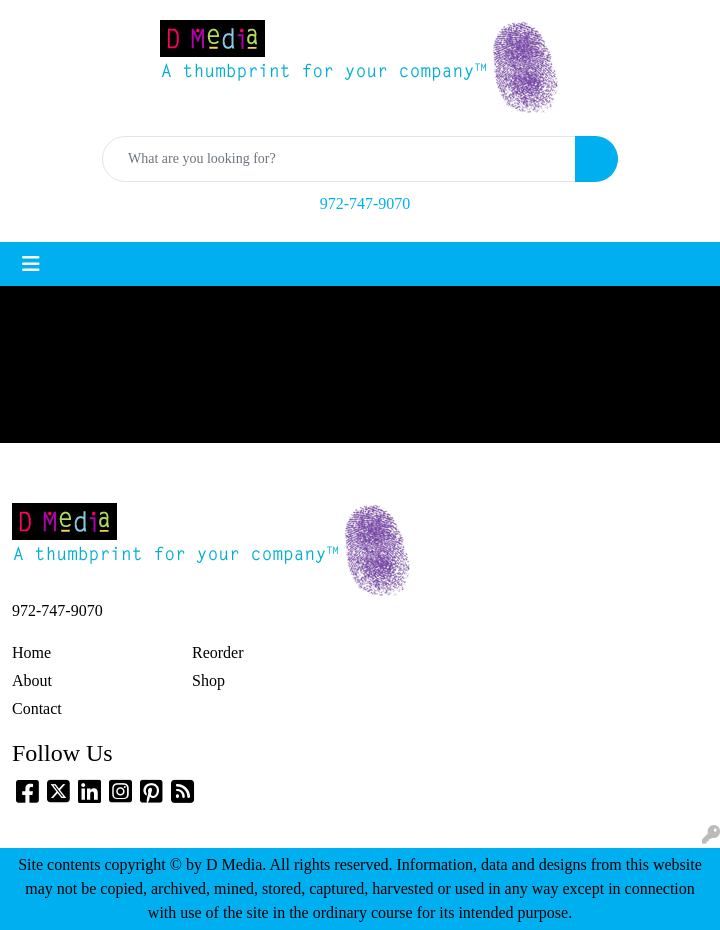 The width and height of the screenshot is (720, 930). What do you see at coordinates (208, 680) in the screenshot?
I see `Shop` at bounding box center [208, 680].